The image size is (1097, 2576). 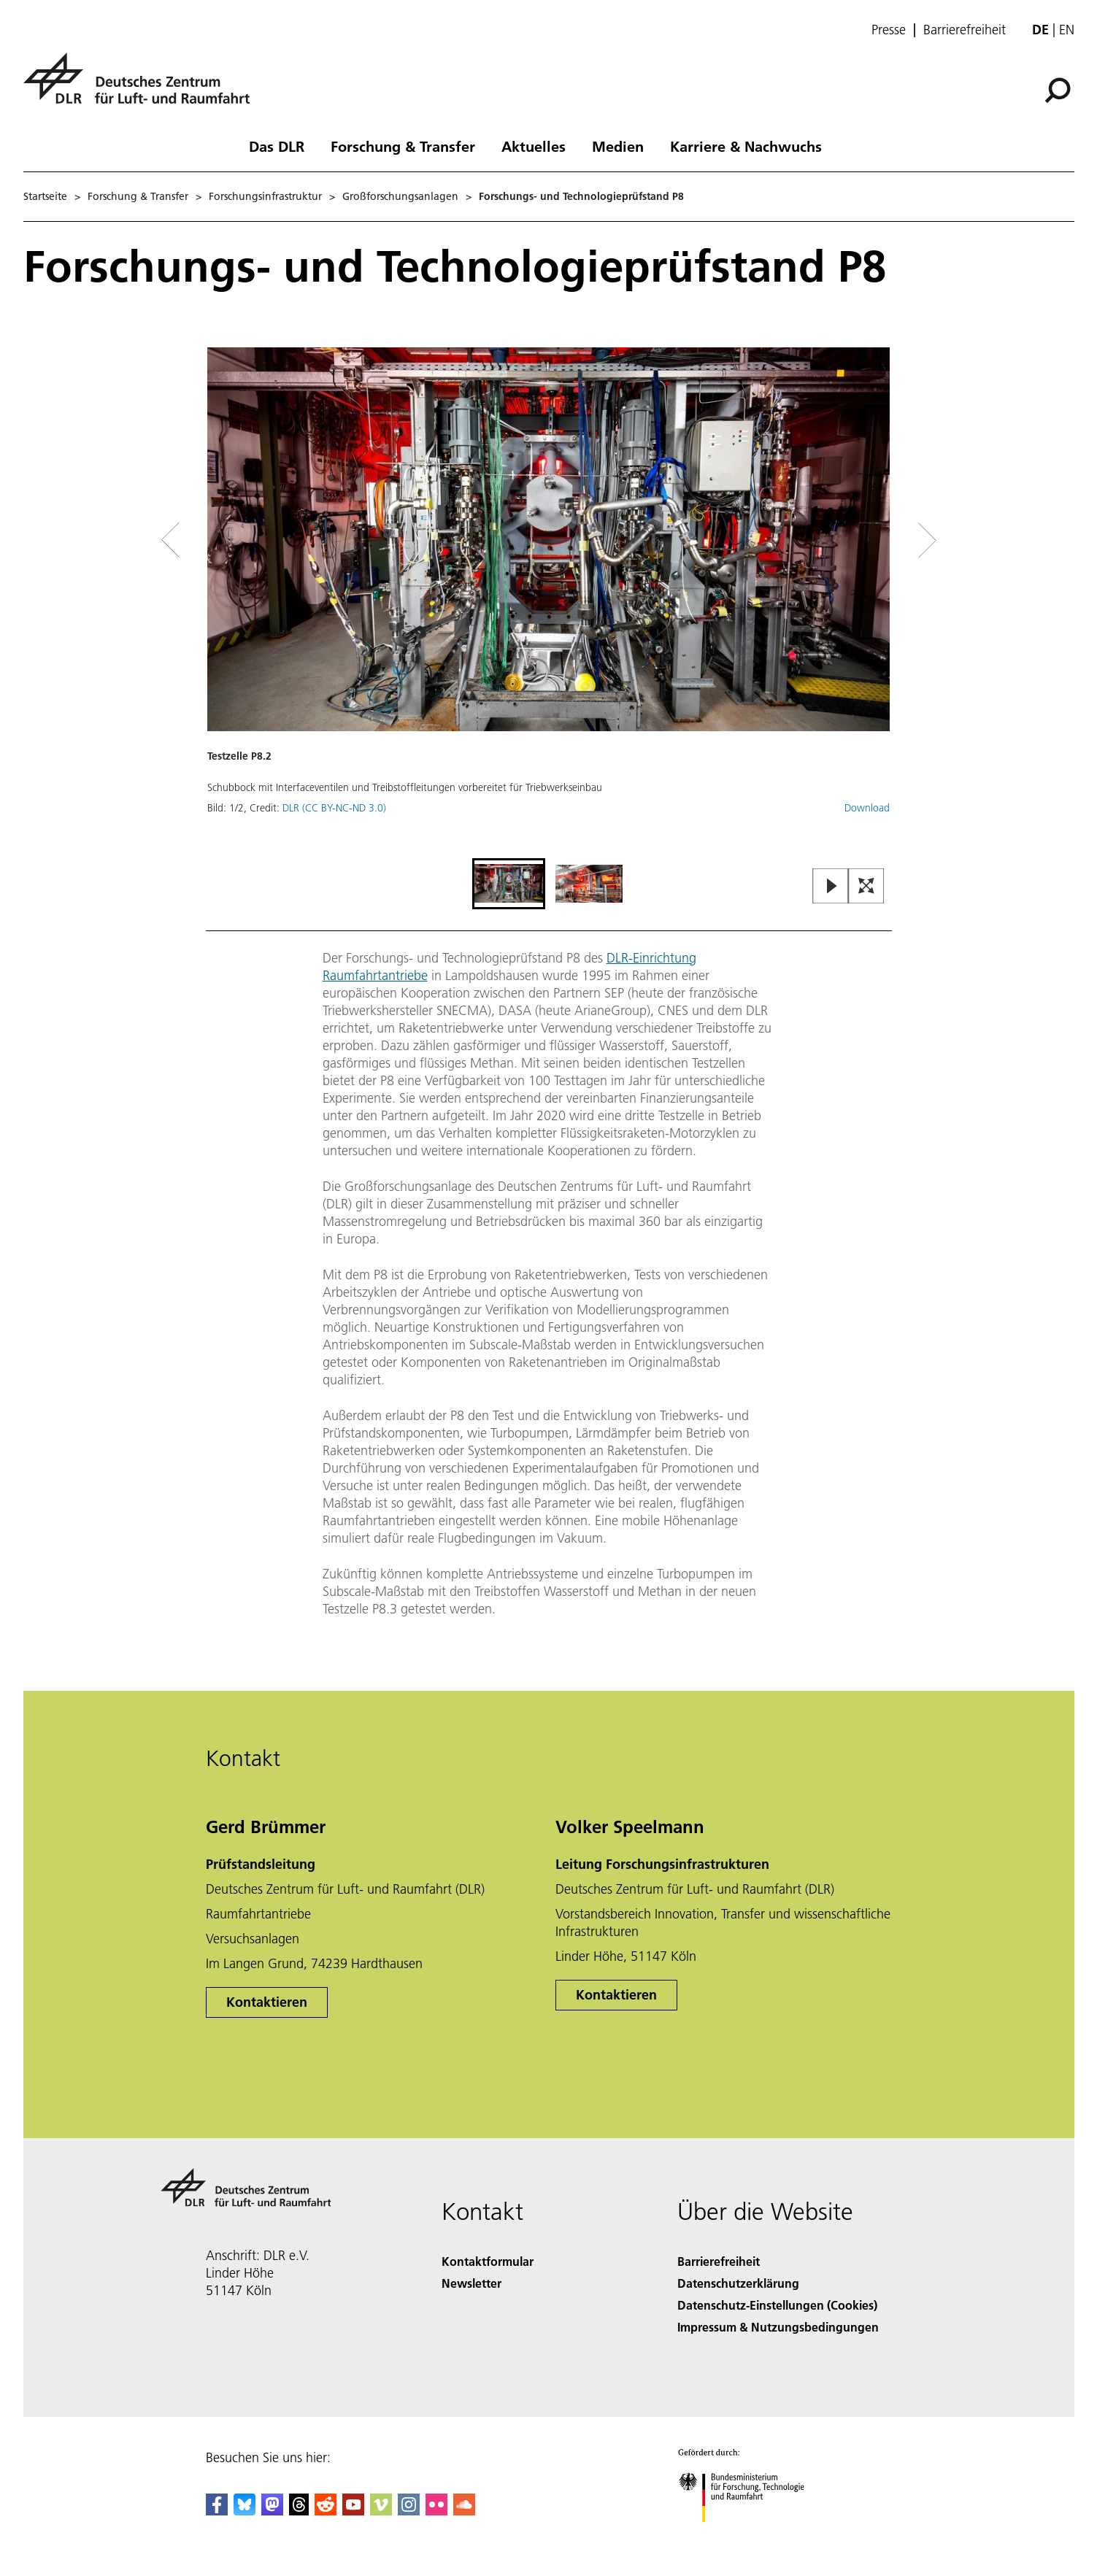 I want to click on [button], so click(x=549, y=601).